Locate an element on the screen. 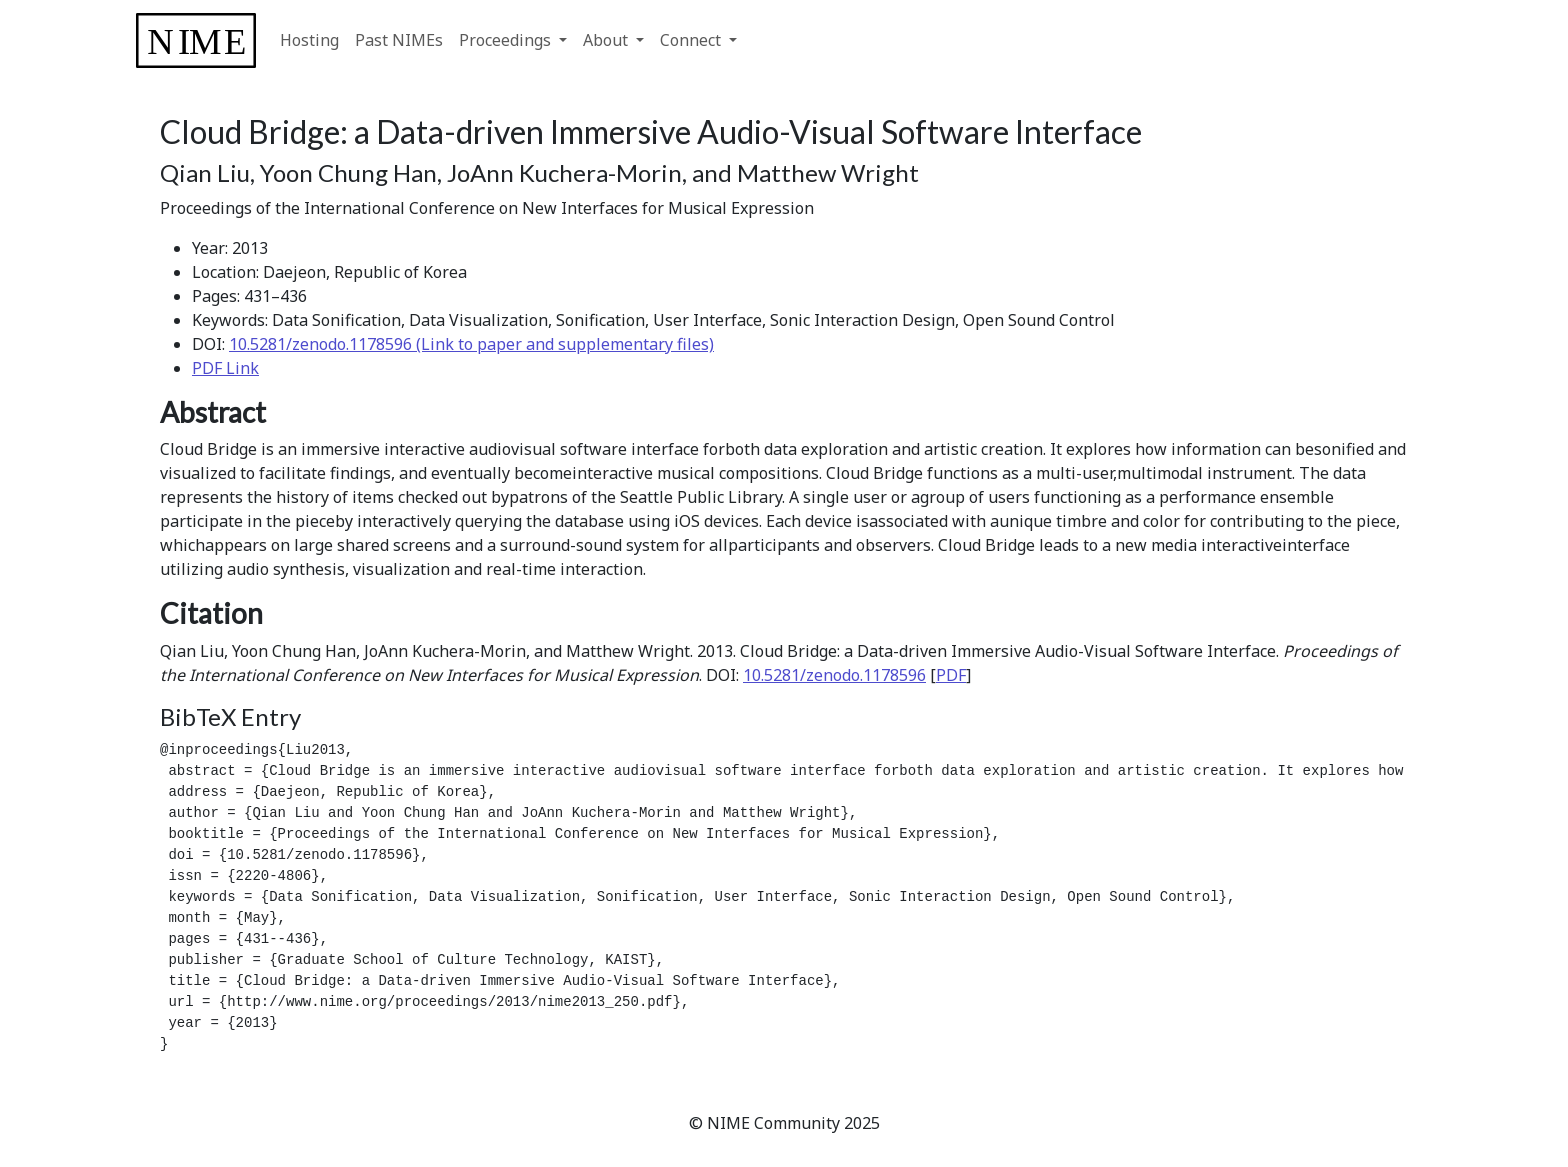 This screenshot has height=1167, width=1568. PDF is located at coordinates (951, 675).